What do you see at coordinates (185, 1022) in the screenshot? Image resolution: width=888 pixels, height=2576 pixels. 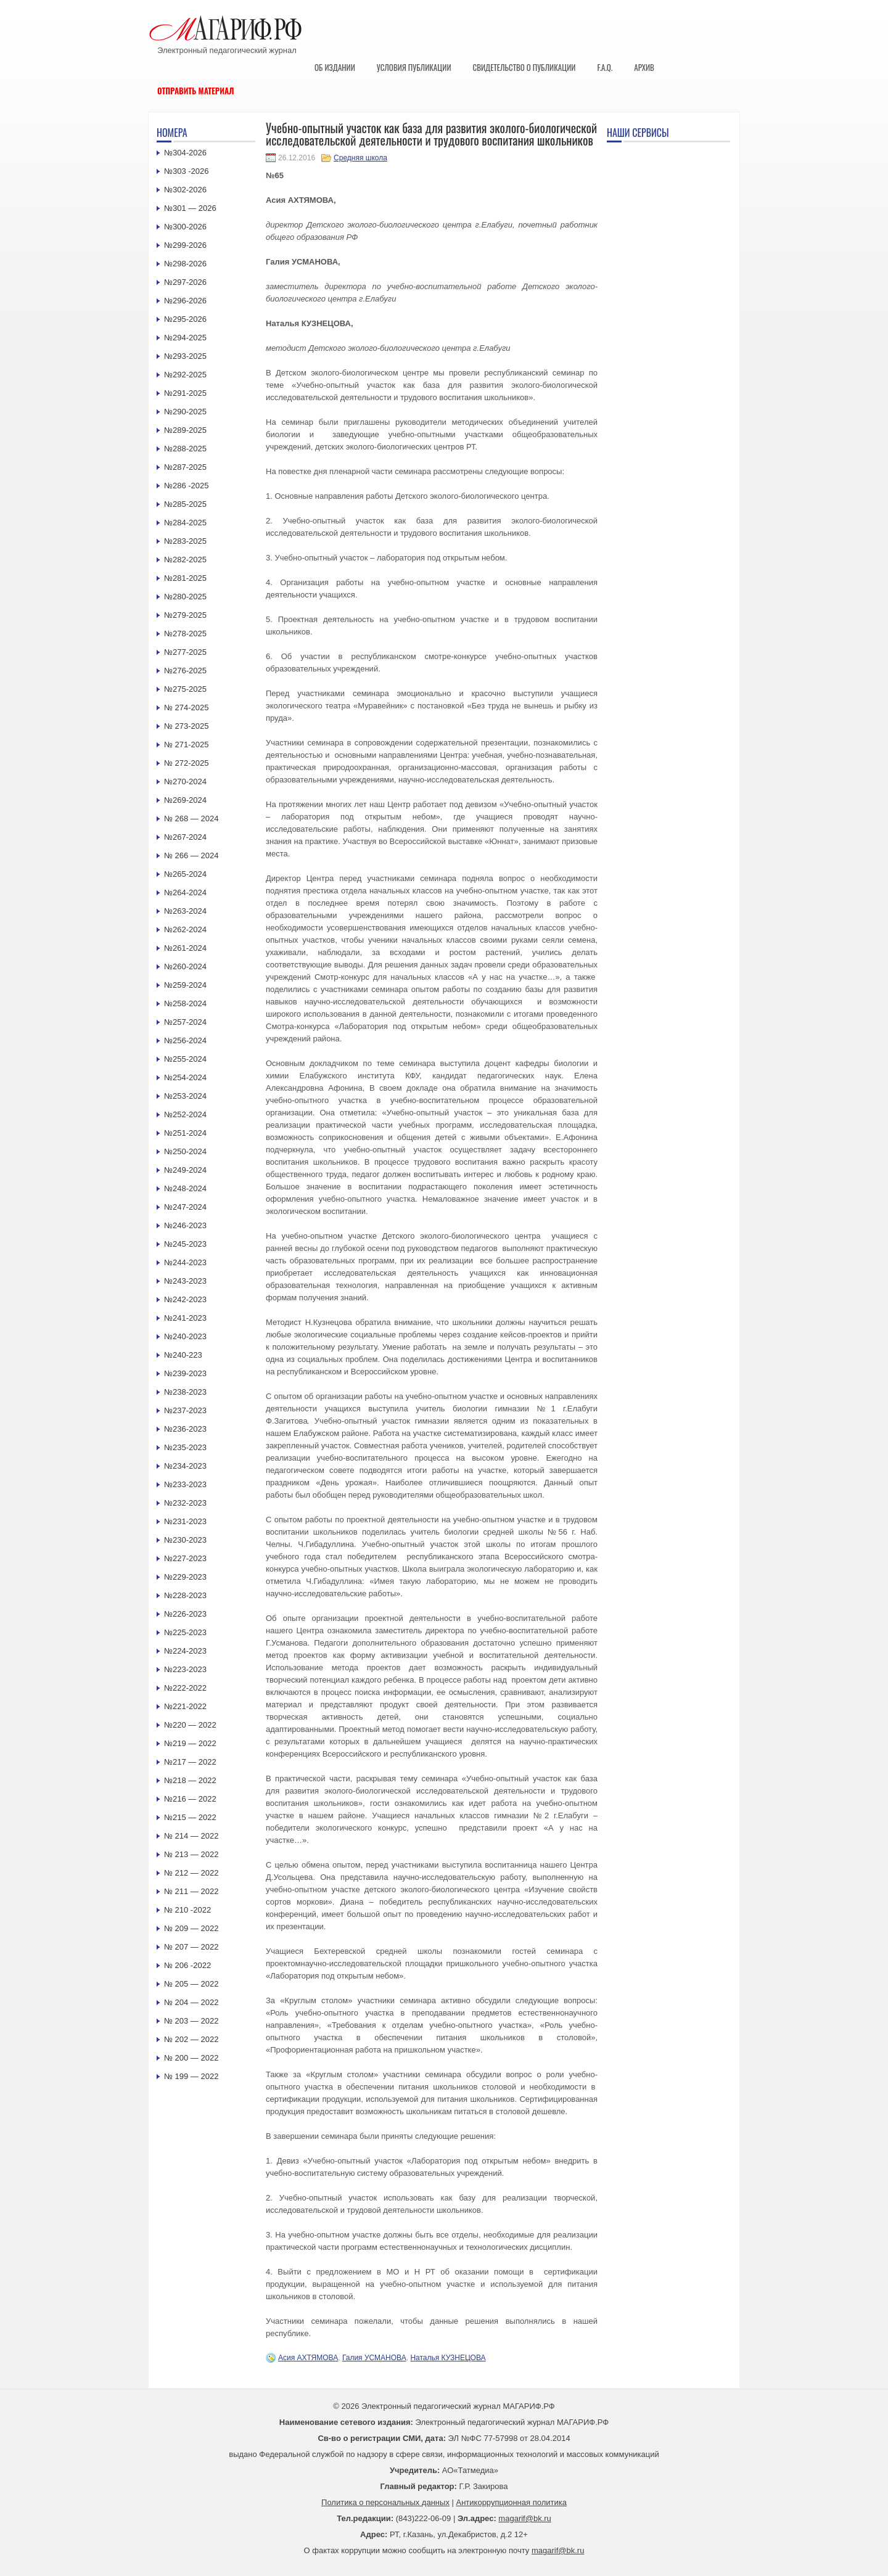 I see `№257-2024` at bounding box center [185, 1022].